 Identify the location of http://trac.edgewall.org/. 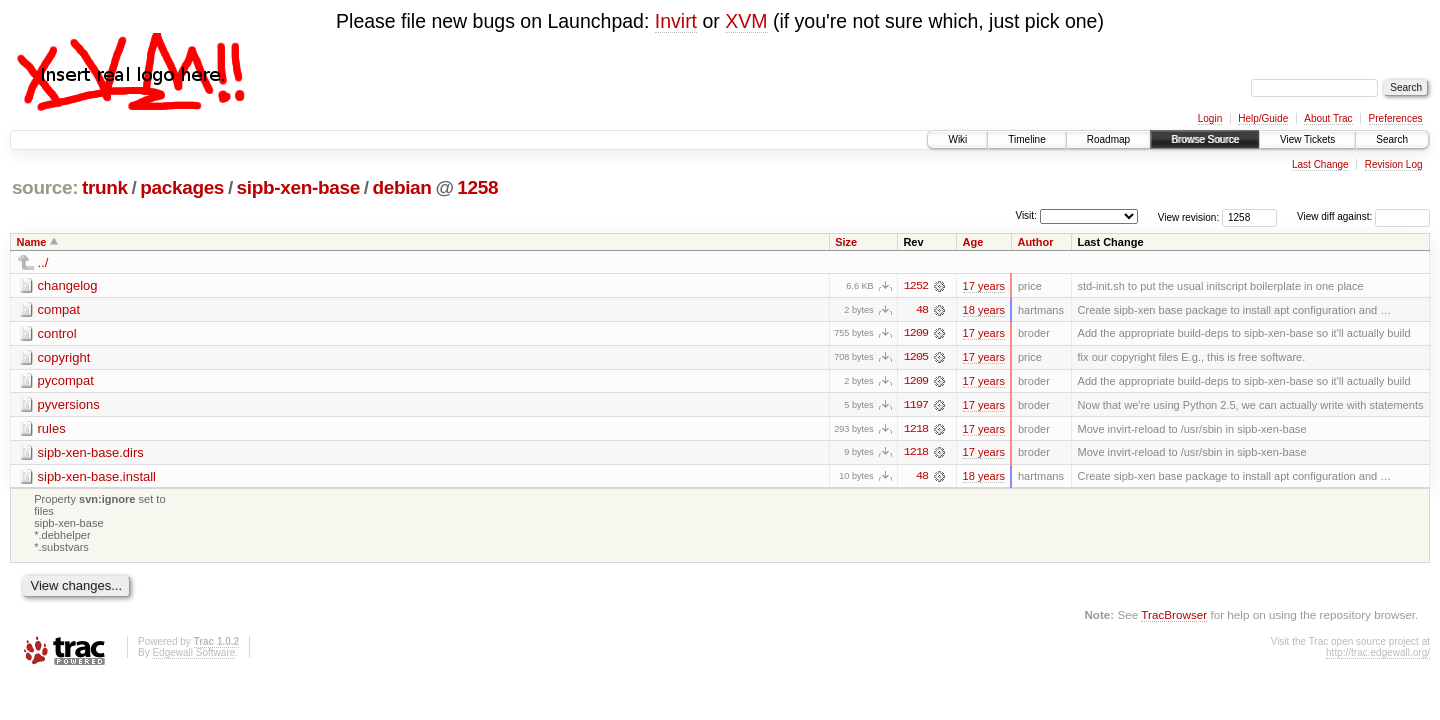
(1378, 654).